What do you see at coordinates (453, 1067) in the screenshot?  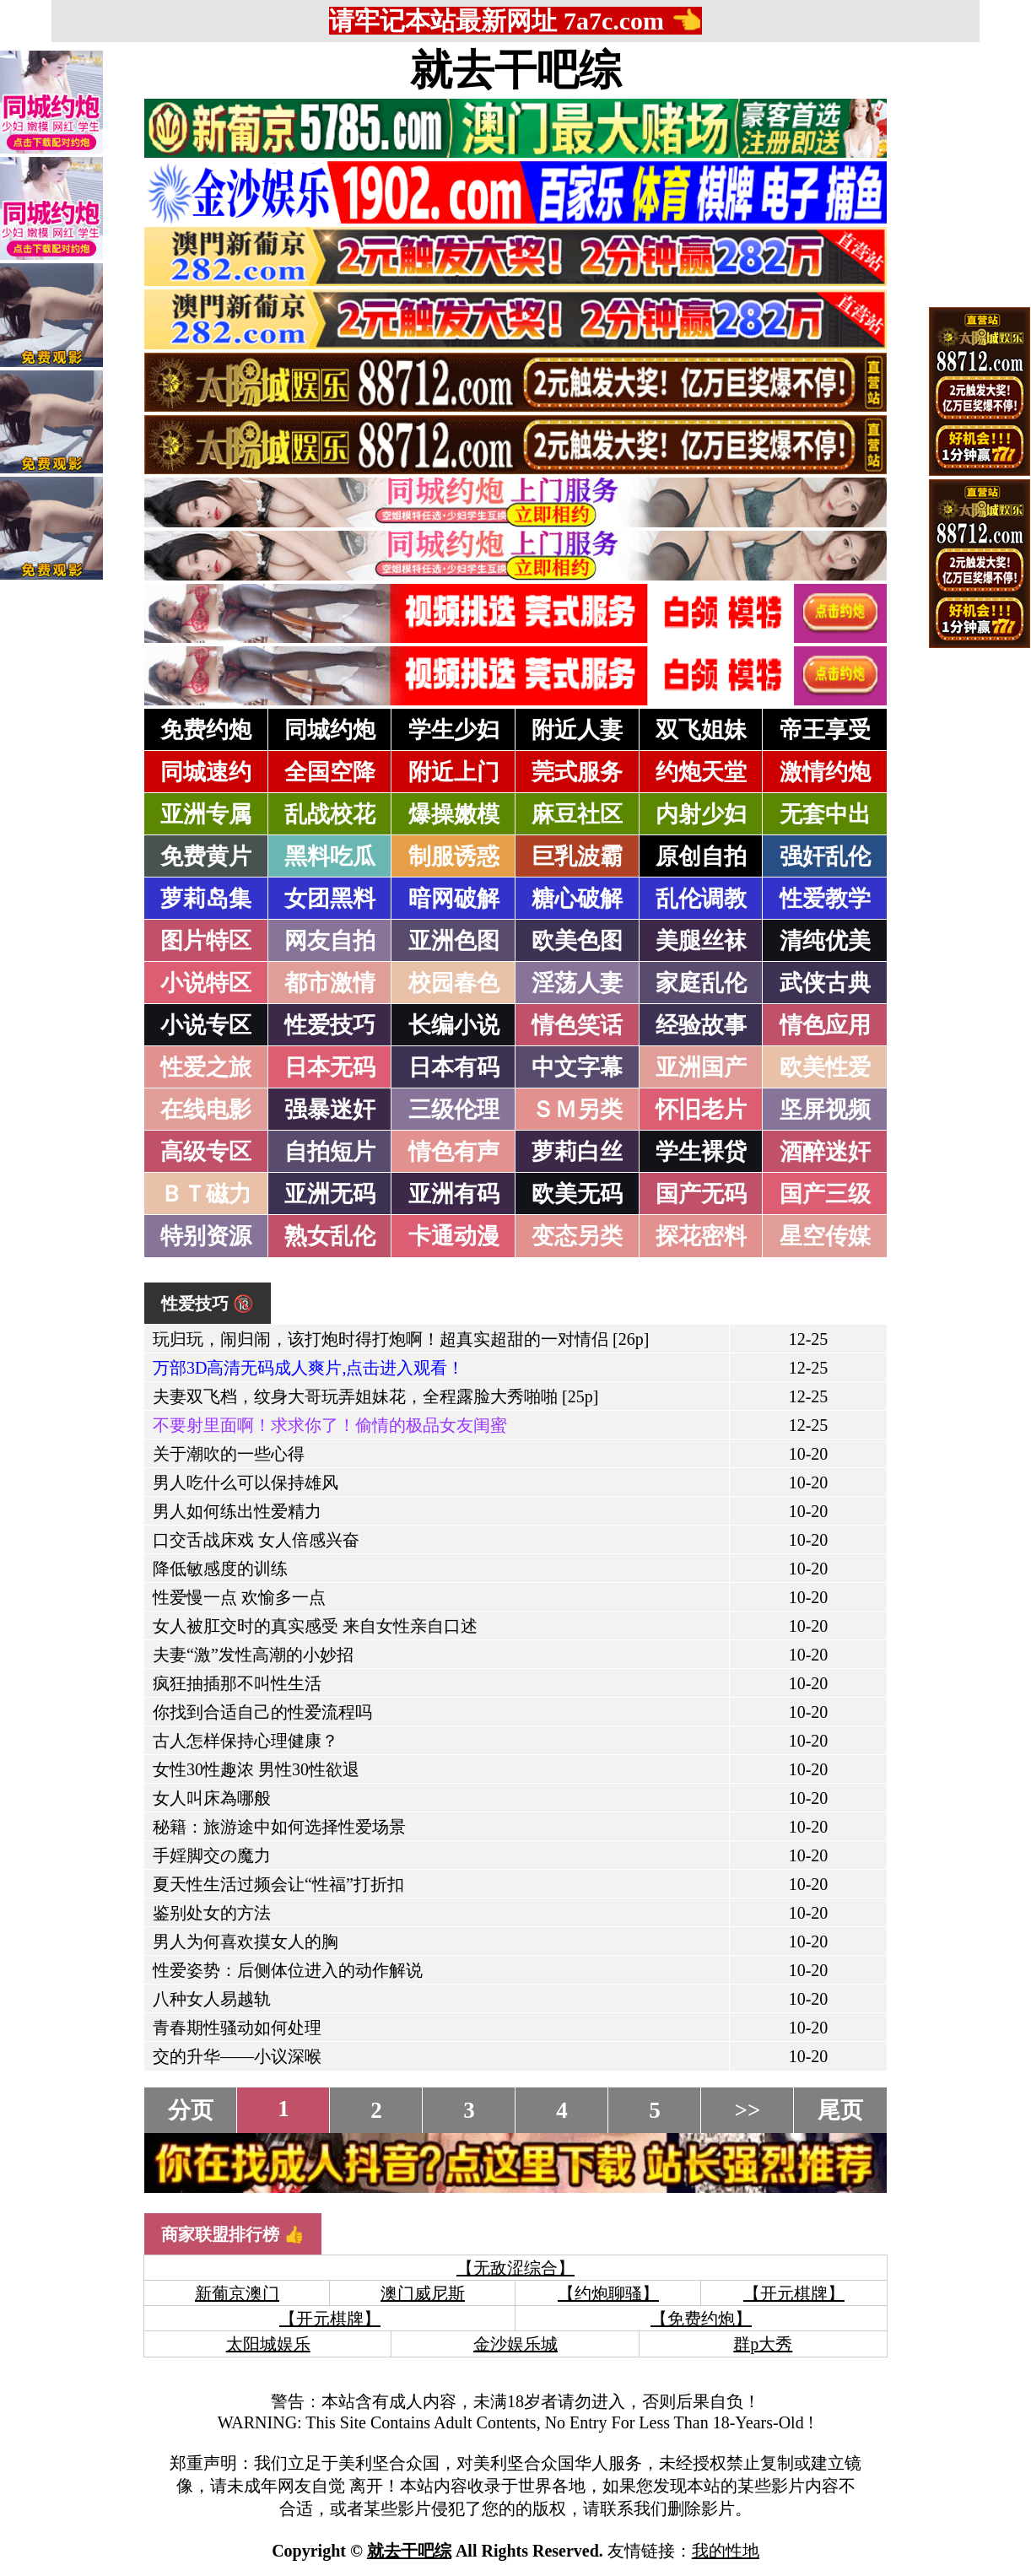 I see `日本有码` at bounding box center [453, 1067].